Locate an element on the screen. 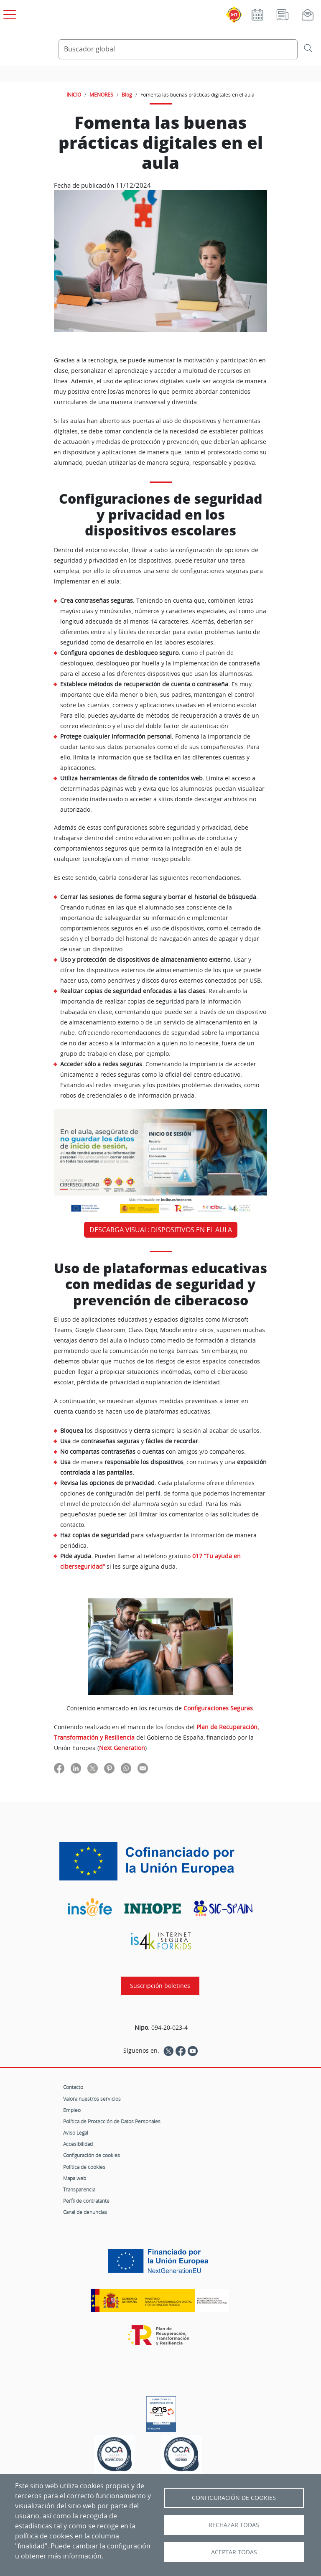 The width and height of the screenshot is (321, 2576). [Buscador global] is located at coordinates (178, 49).